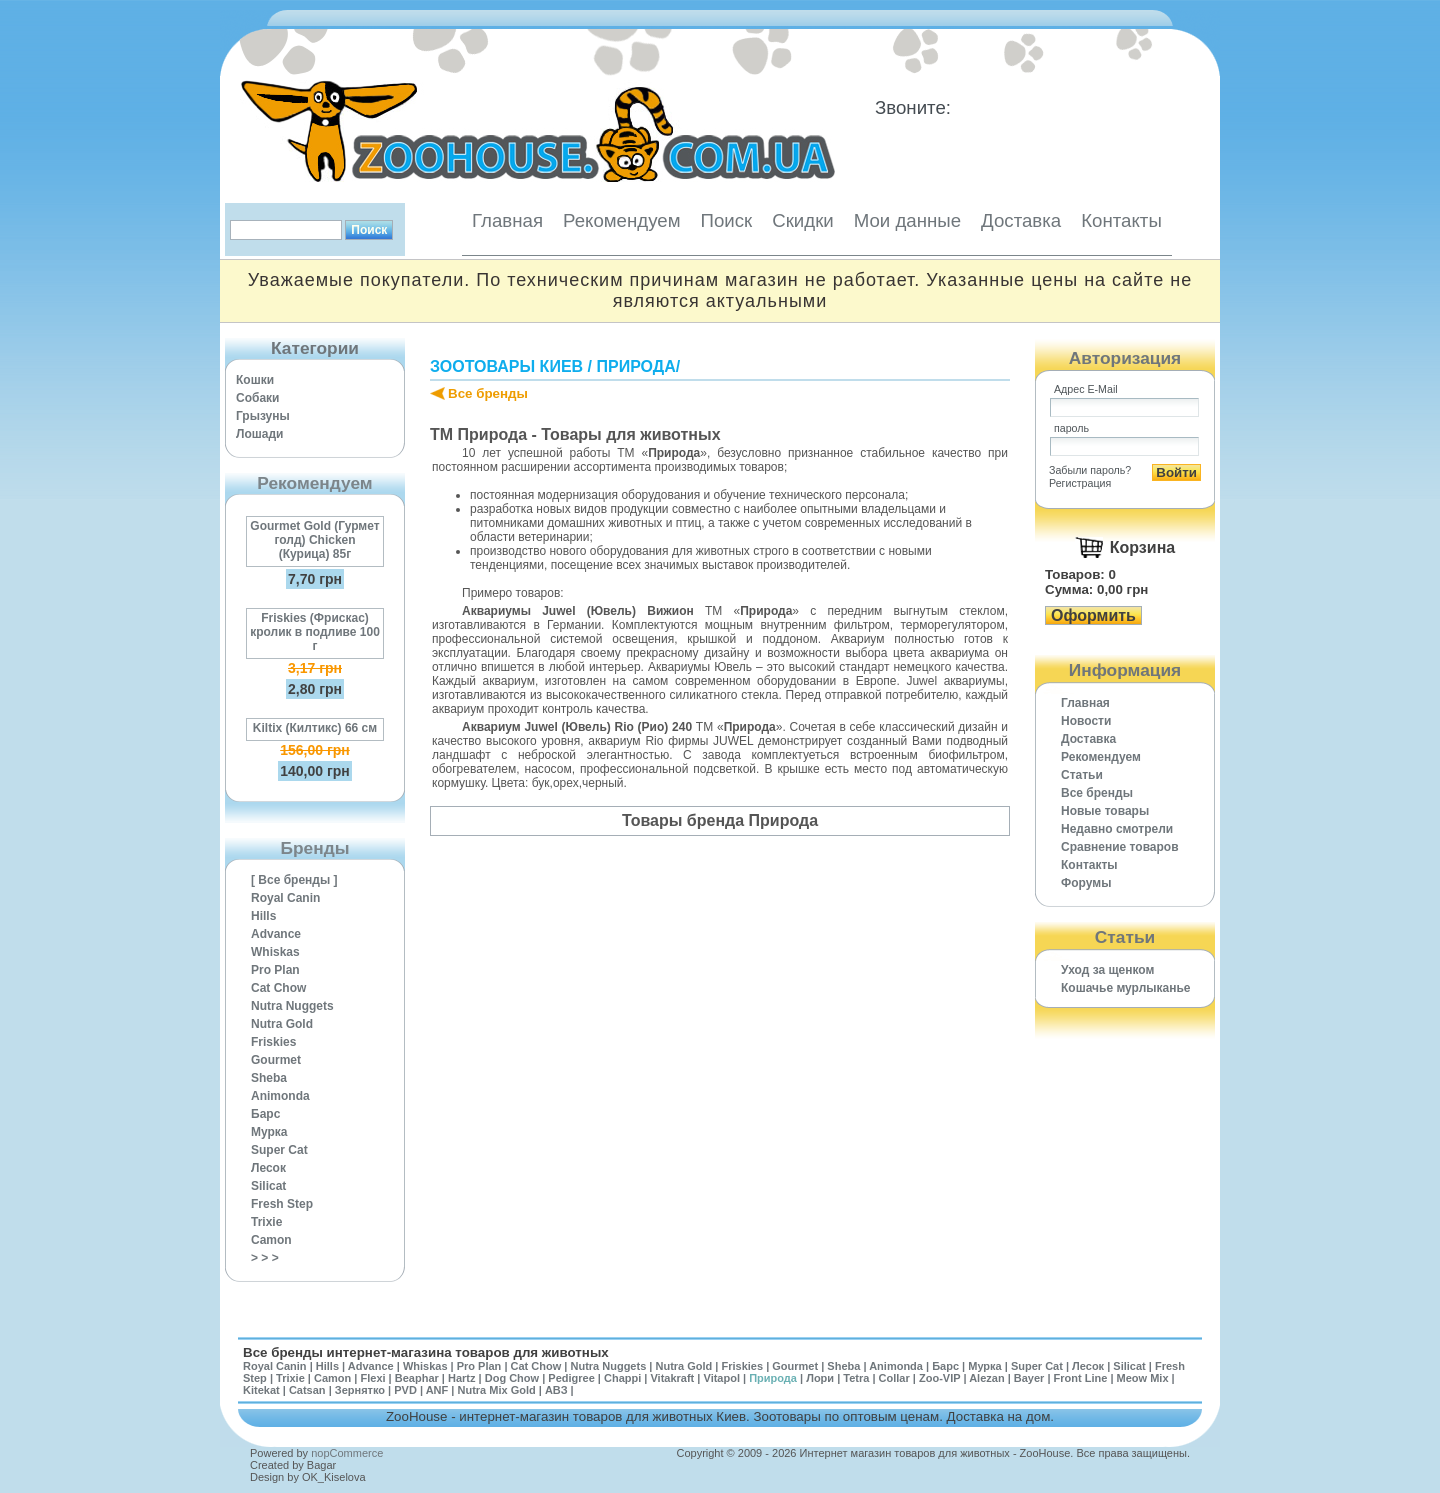  I want to click on Зоотовары Киев, so click(506, 366).